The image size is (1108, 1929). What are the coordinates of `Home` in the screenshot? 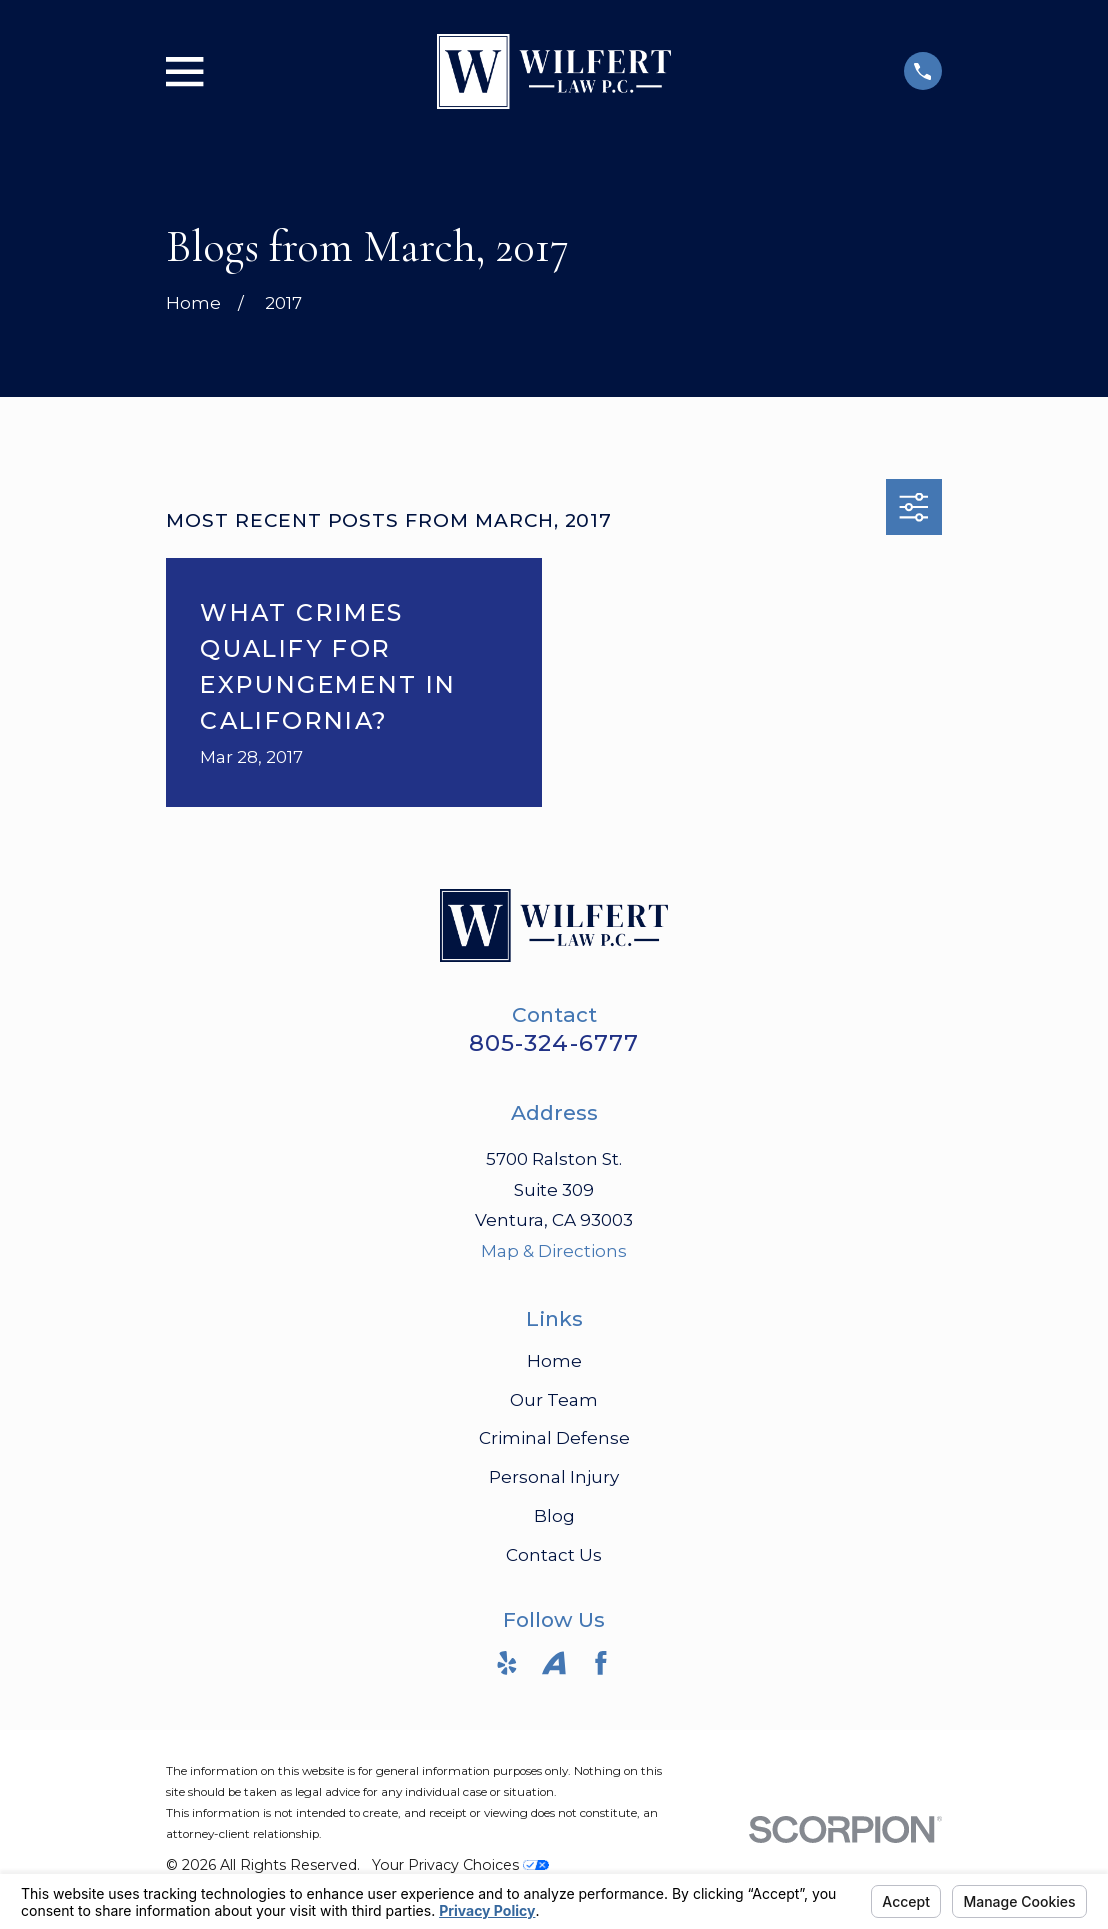 It's located at (554, 1361).